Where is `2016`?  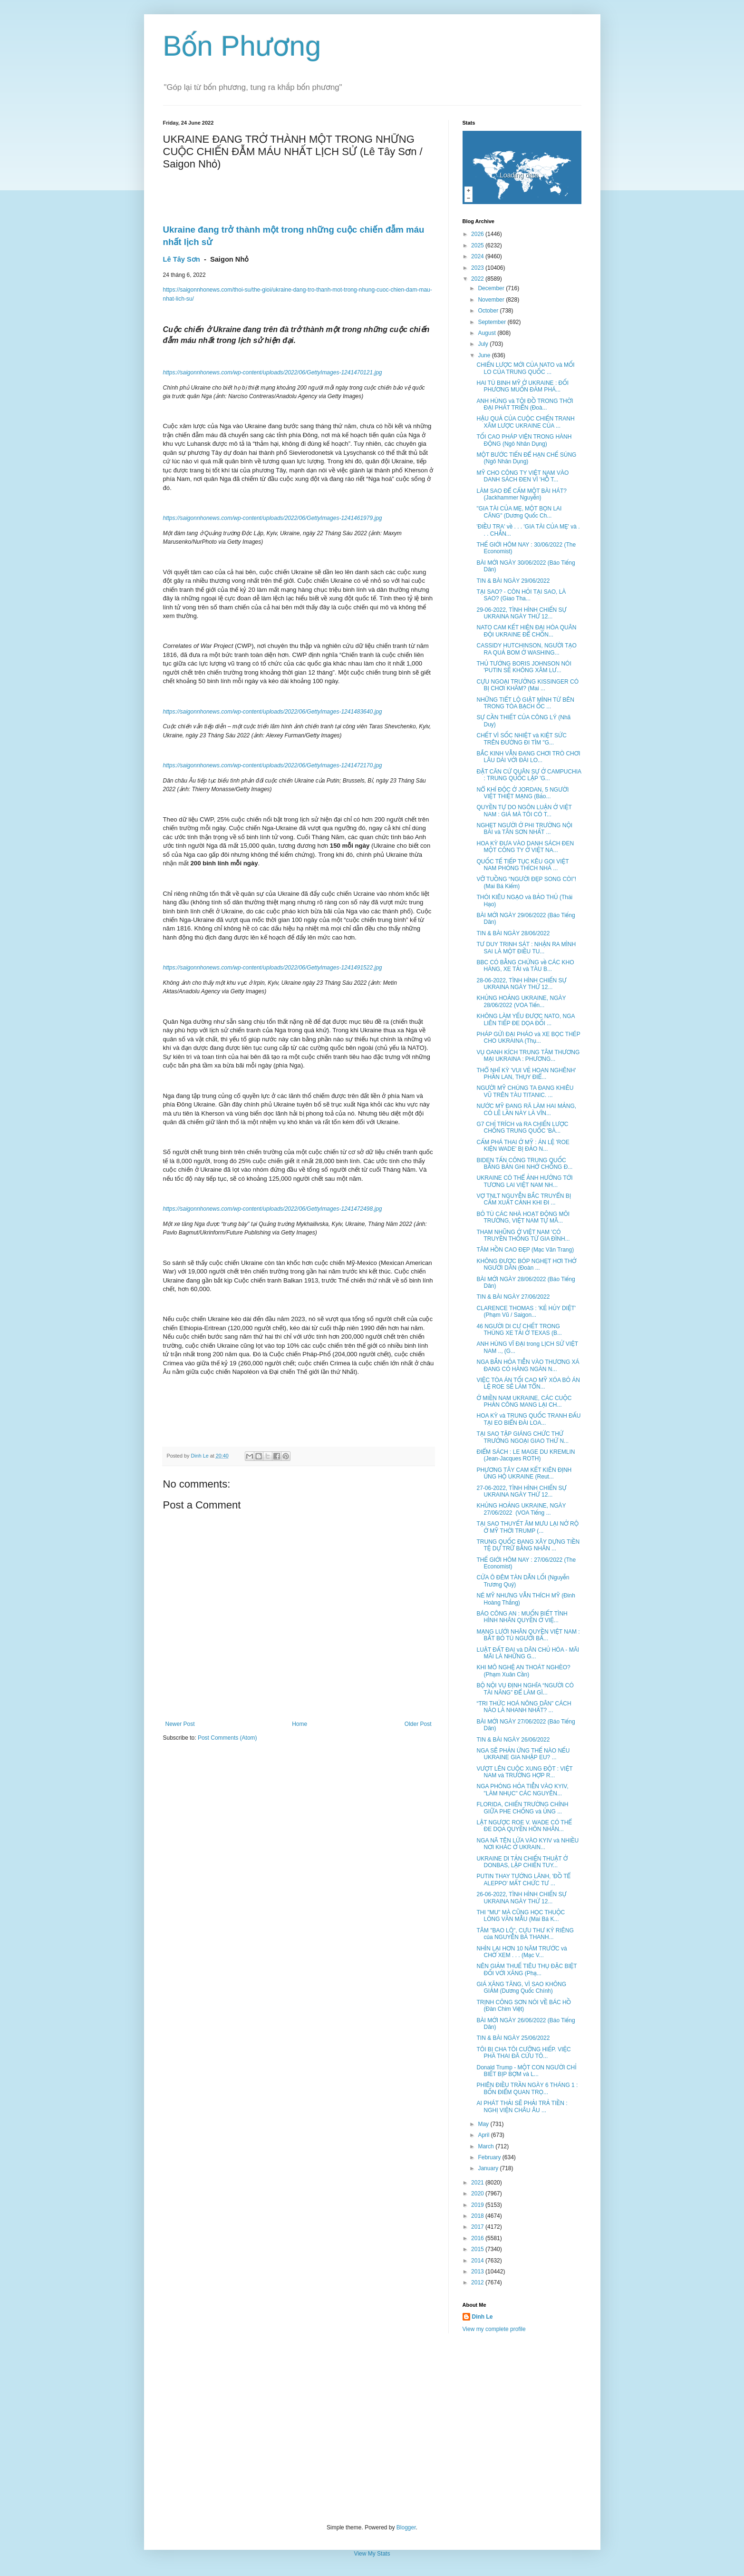 2016 is located at coordinates (478, 2238).